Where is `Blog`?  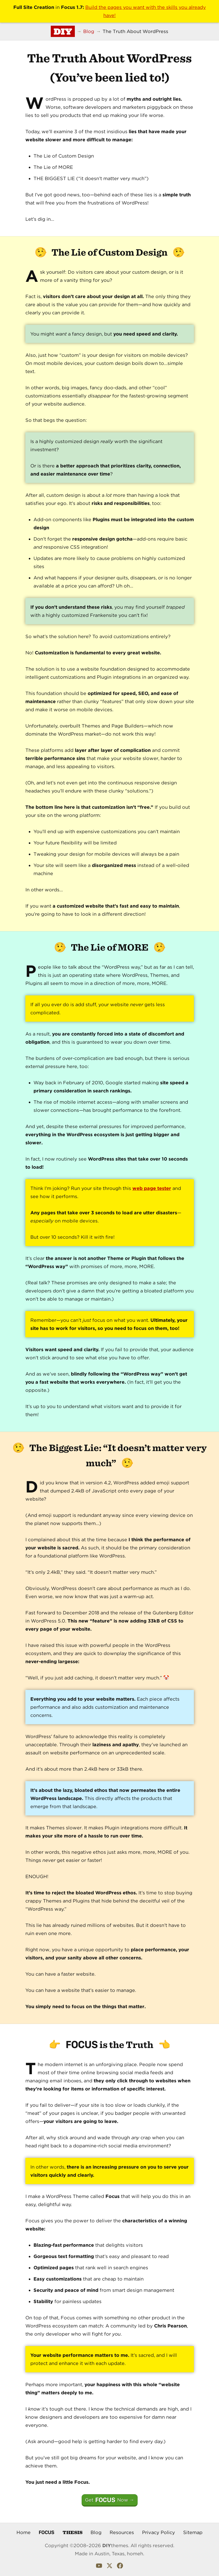 Blog is located at coordinates (96, 2532).